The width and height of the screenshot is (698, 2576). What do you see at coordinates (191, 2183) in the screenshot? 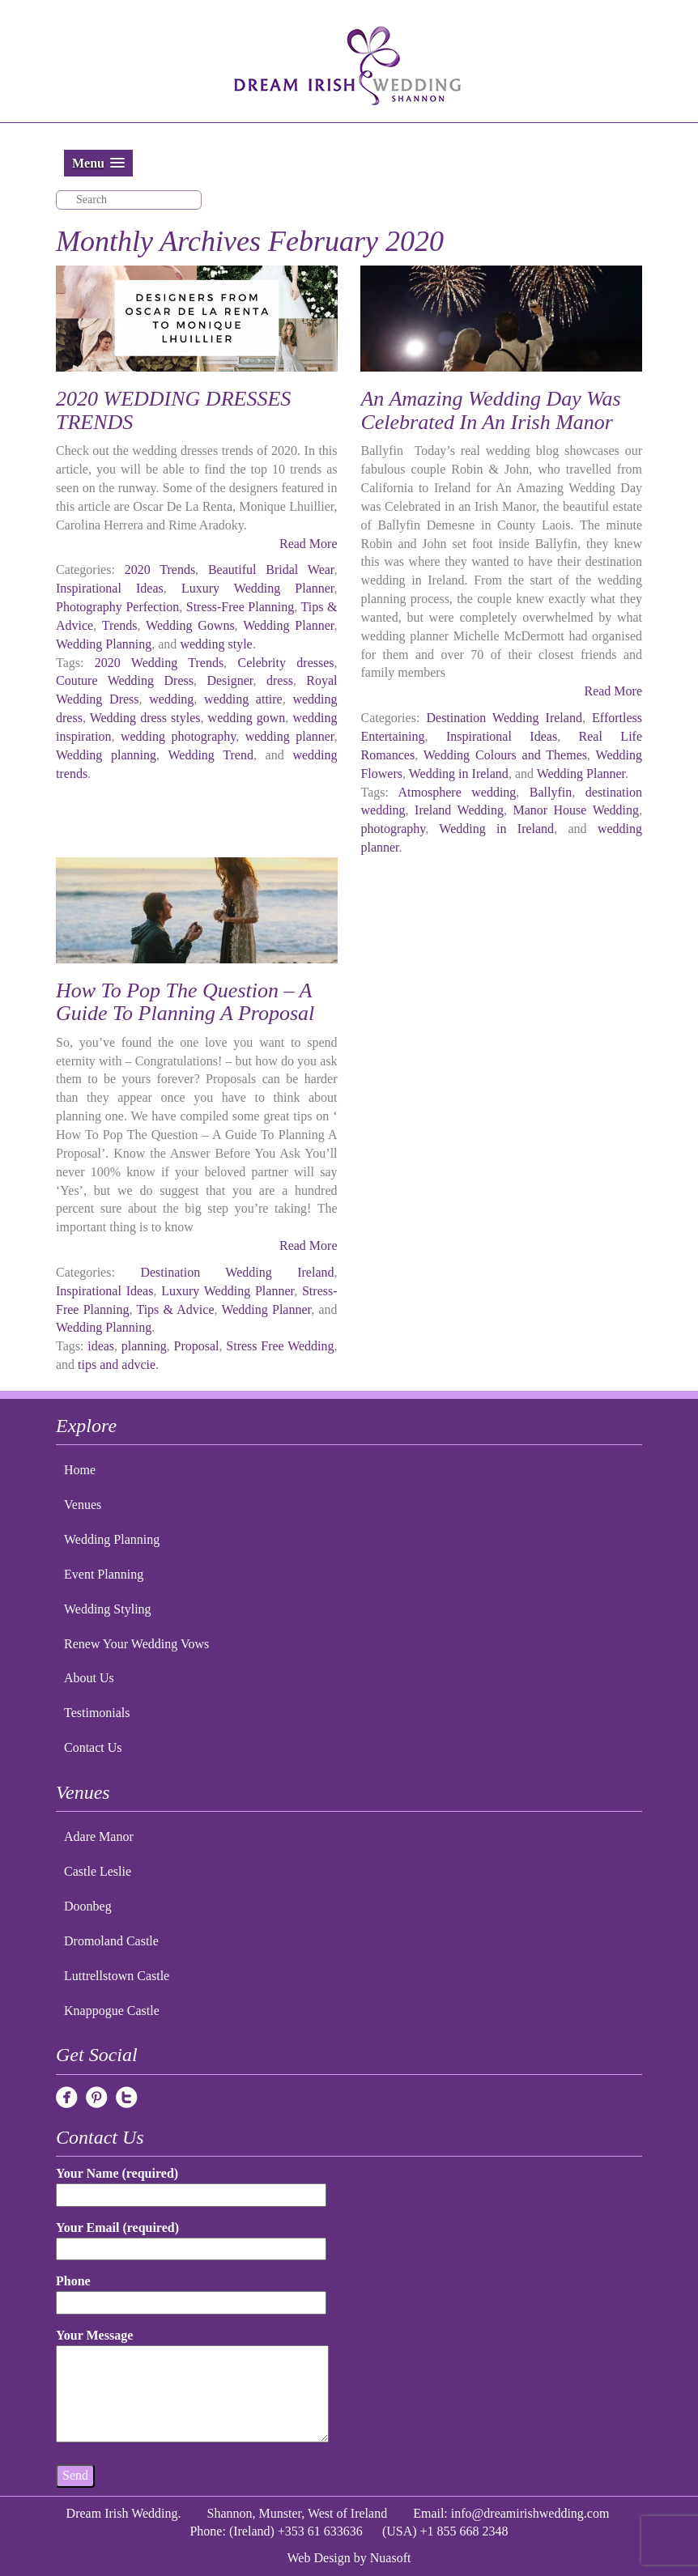
I see `Your Name (required)` at bounding box center [191, 2183].